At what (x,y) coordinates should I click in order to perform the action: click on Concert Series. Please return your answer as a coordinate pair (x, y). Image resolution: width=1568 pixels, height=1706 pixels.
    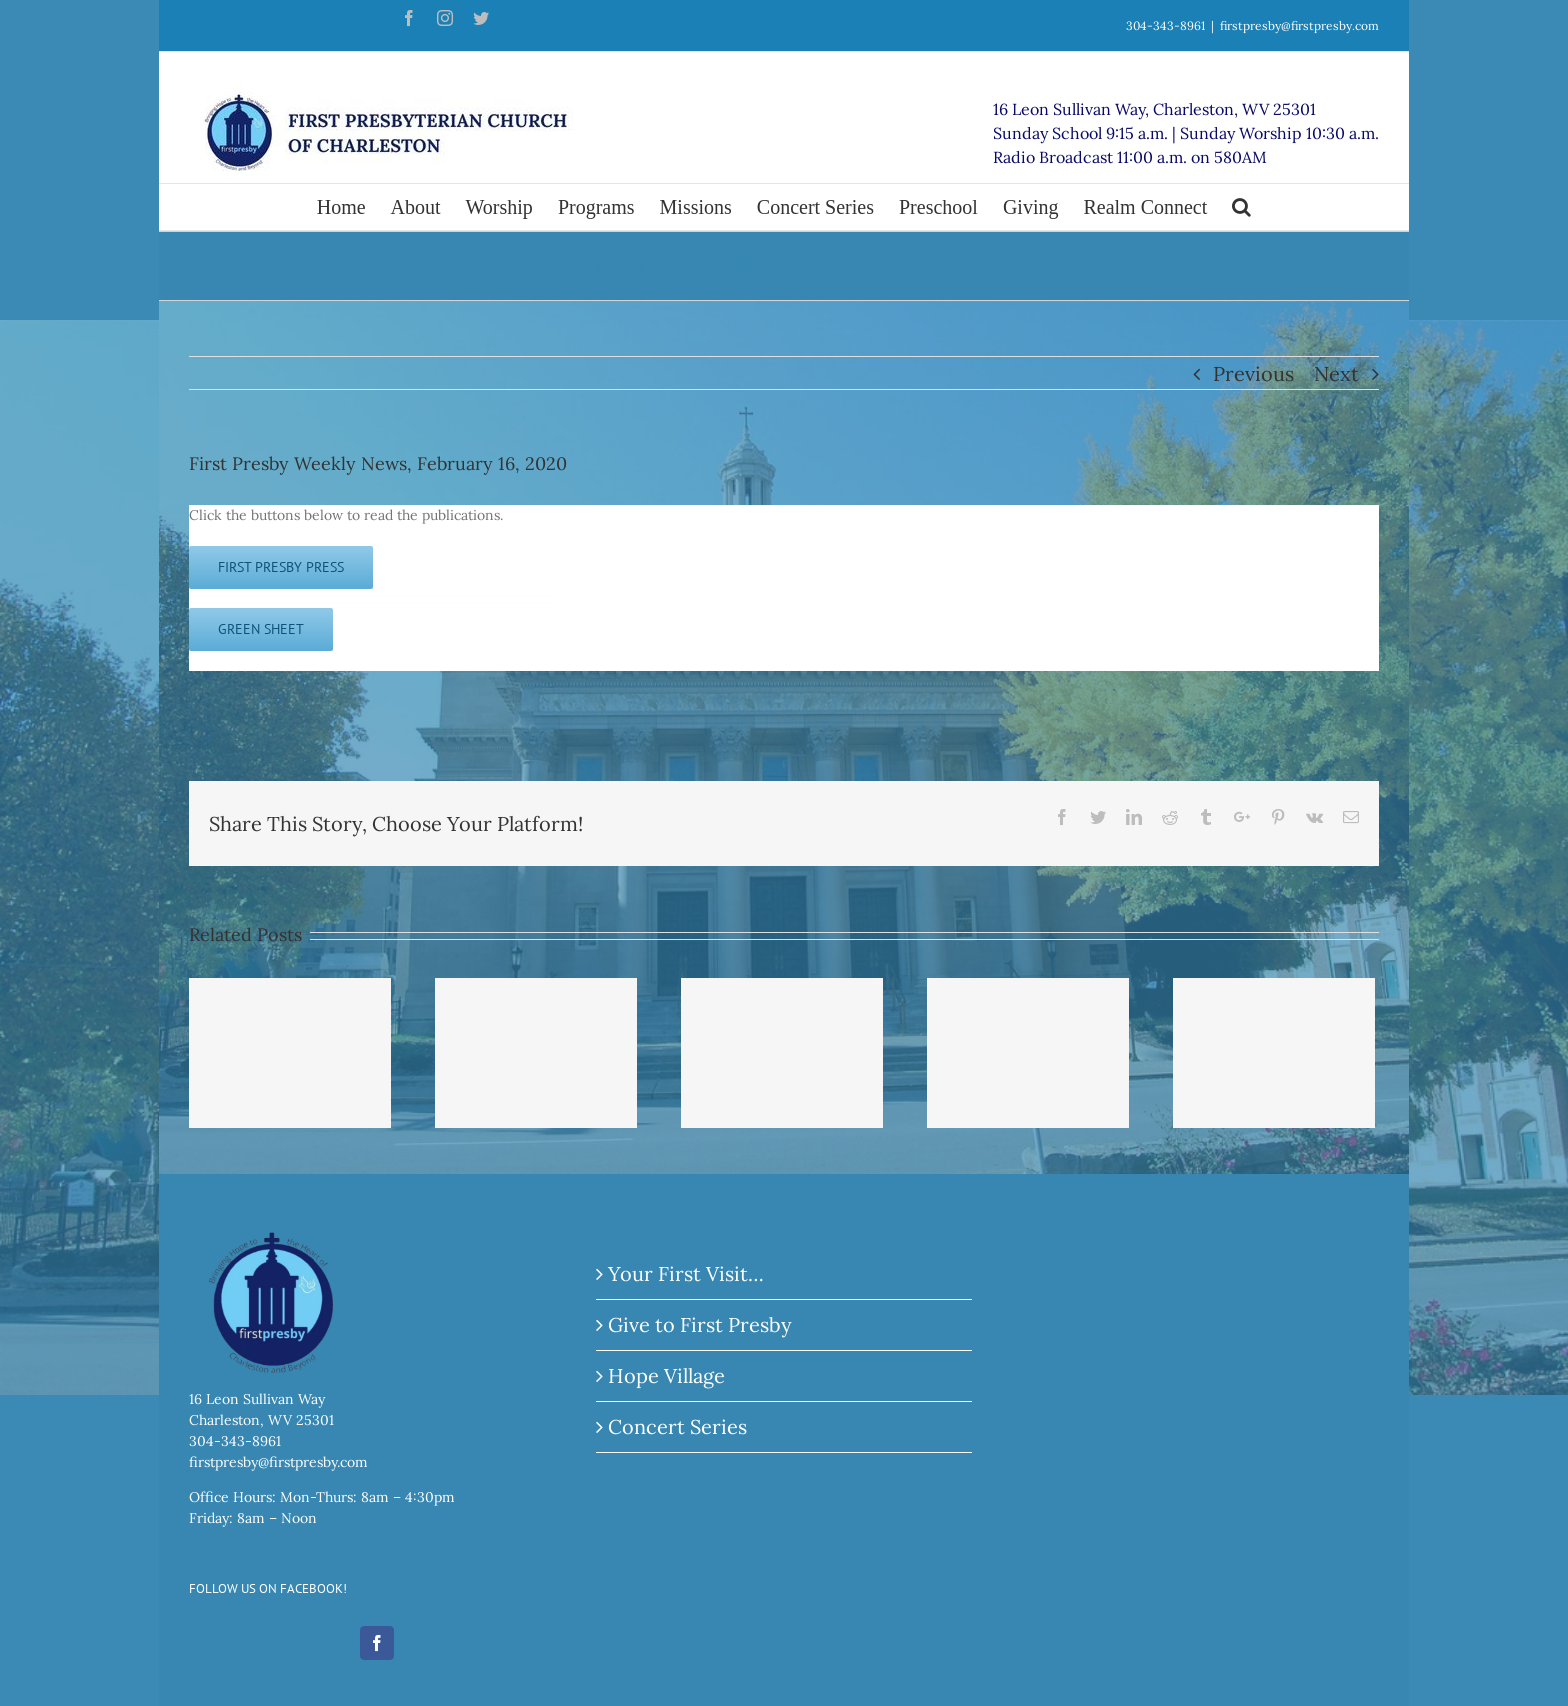
    Looking at the image, I should click on (677, 1426).